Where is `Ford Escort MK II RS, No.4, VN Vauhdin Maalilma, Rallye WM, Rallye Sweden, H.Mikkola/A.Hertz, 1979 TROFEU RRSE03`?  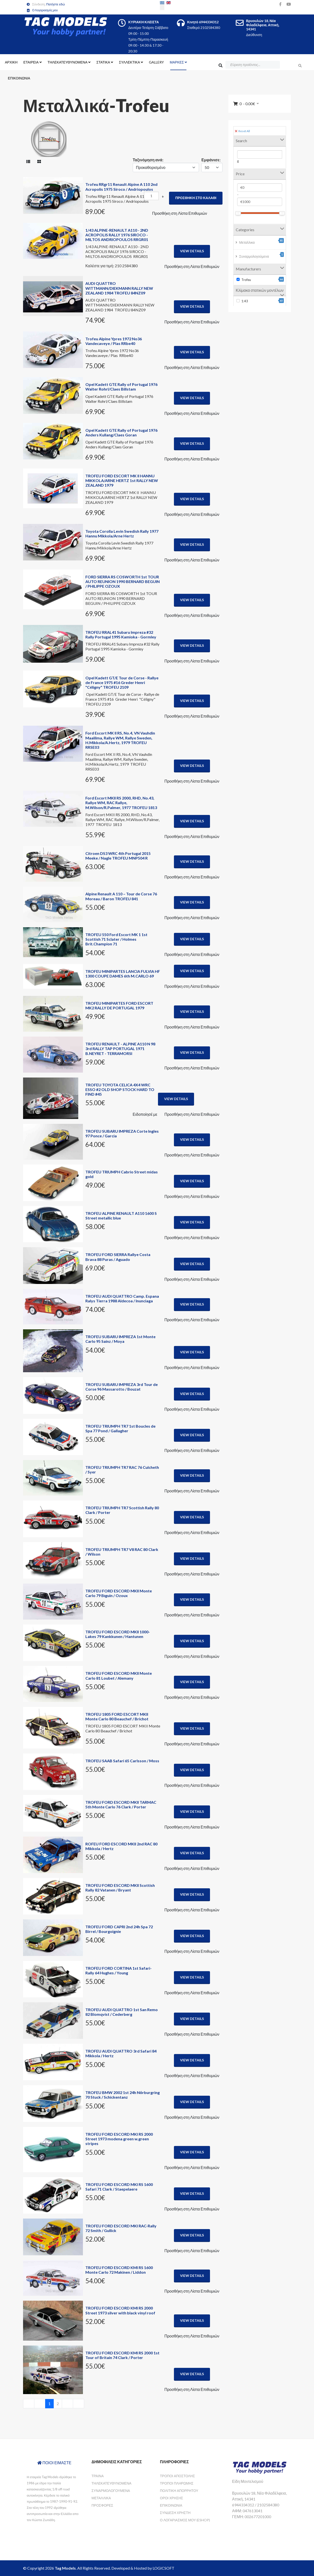
Ford Escort MK II RS, No.4, VN Vauhdin Maalilma, Rallye WM, Rallye Sweden, H.Mikkola/A.Hertz, 1979 TROFEU RRSE03 is located at coordinates (120, 740).